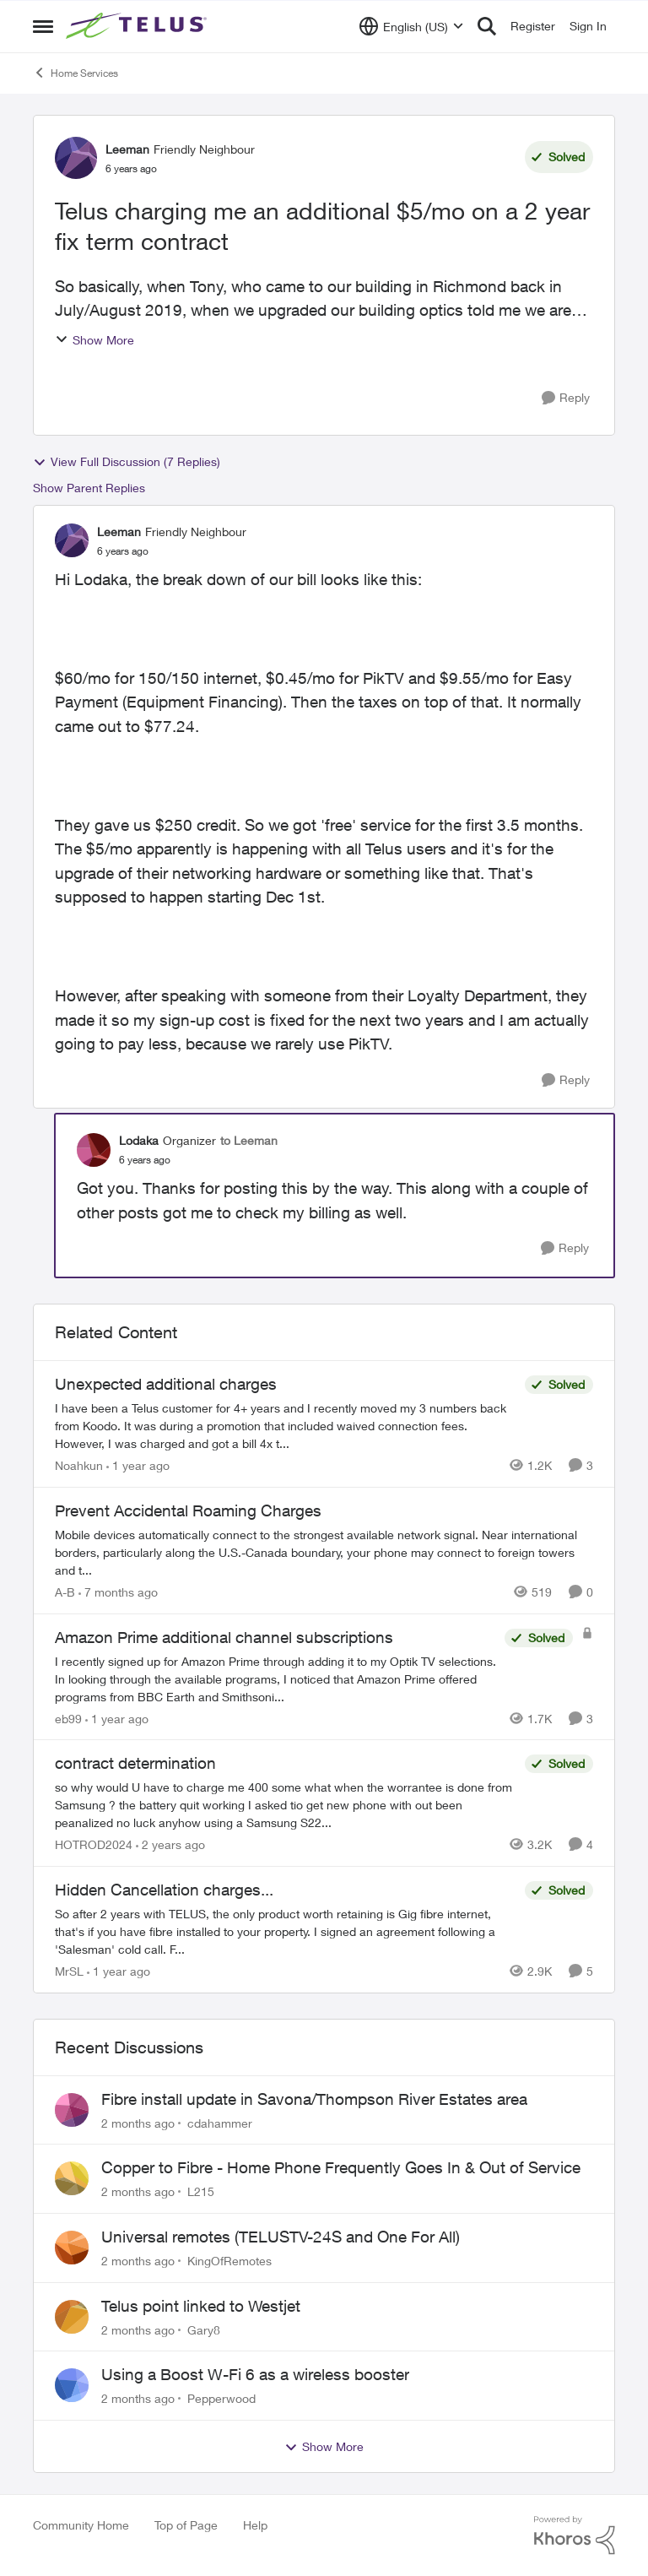 Image resolution: width=648 pixels, height=2576 pixels. Describe the element at coordinates (255, 2374) in the screenshot. I see `Using a Boost W-Fi 6 as a wireless booster` at that location.